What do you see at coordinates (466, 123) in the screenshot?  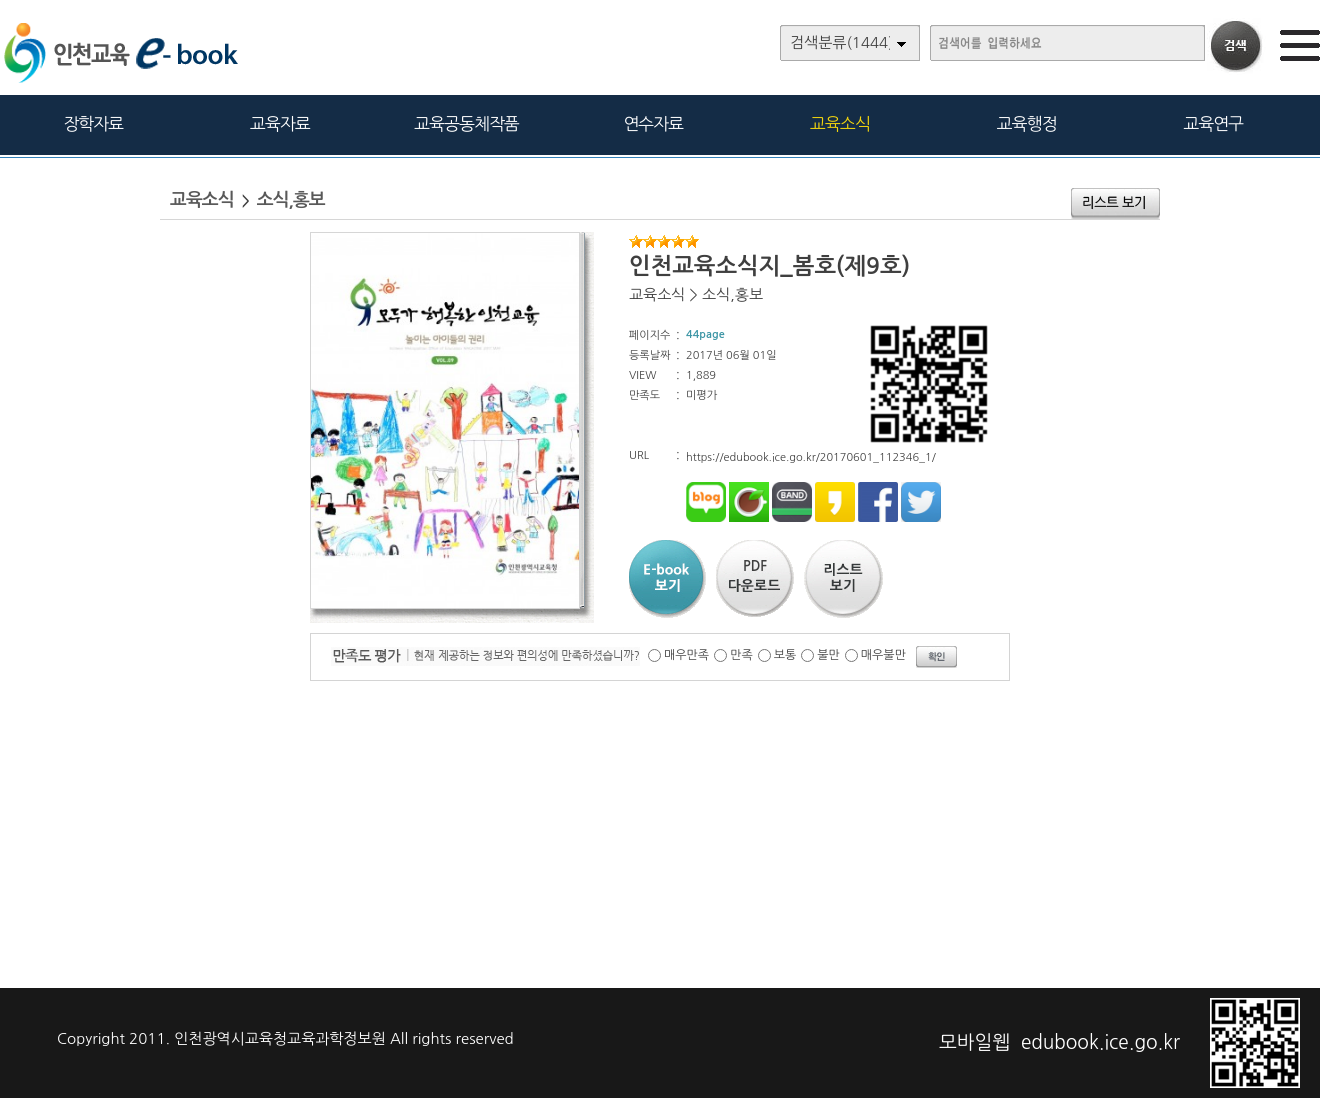 I see `교육공동체작품` at bounding box center [466, 123].